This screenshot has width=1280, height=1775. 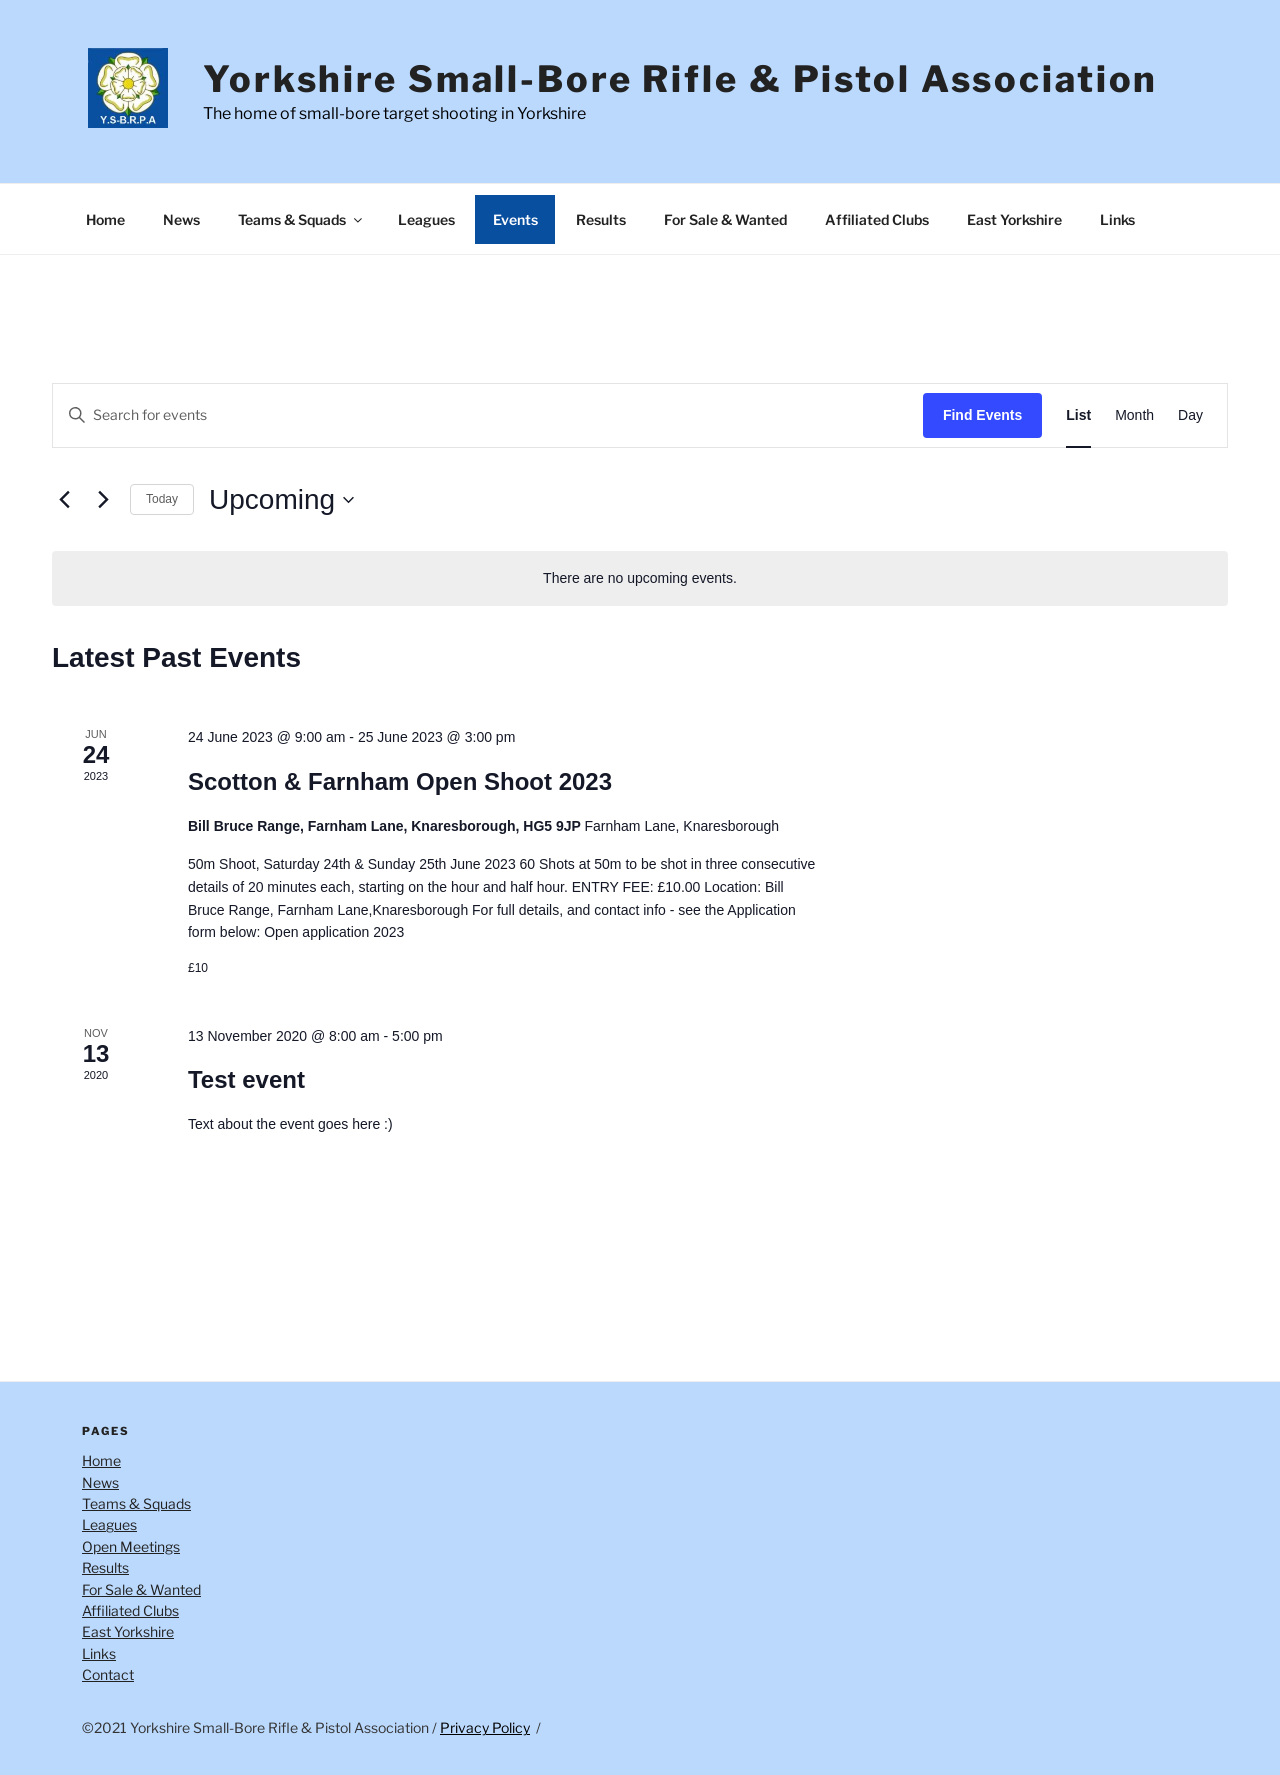 I want to click on Contact, so click(x=108, y=1674).